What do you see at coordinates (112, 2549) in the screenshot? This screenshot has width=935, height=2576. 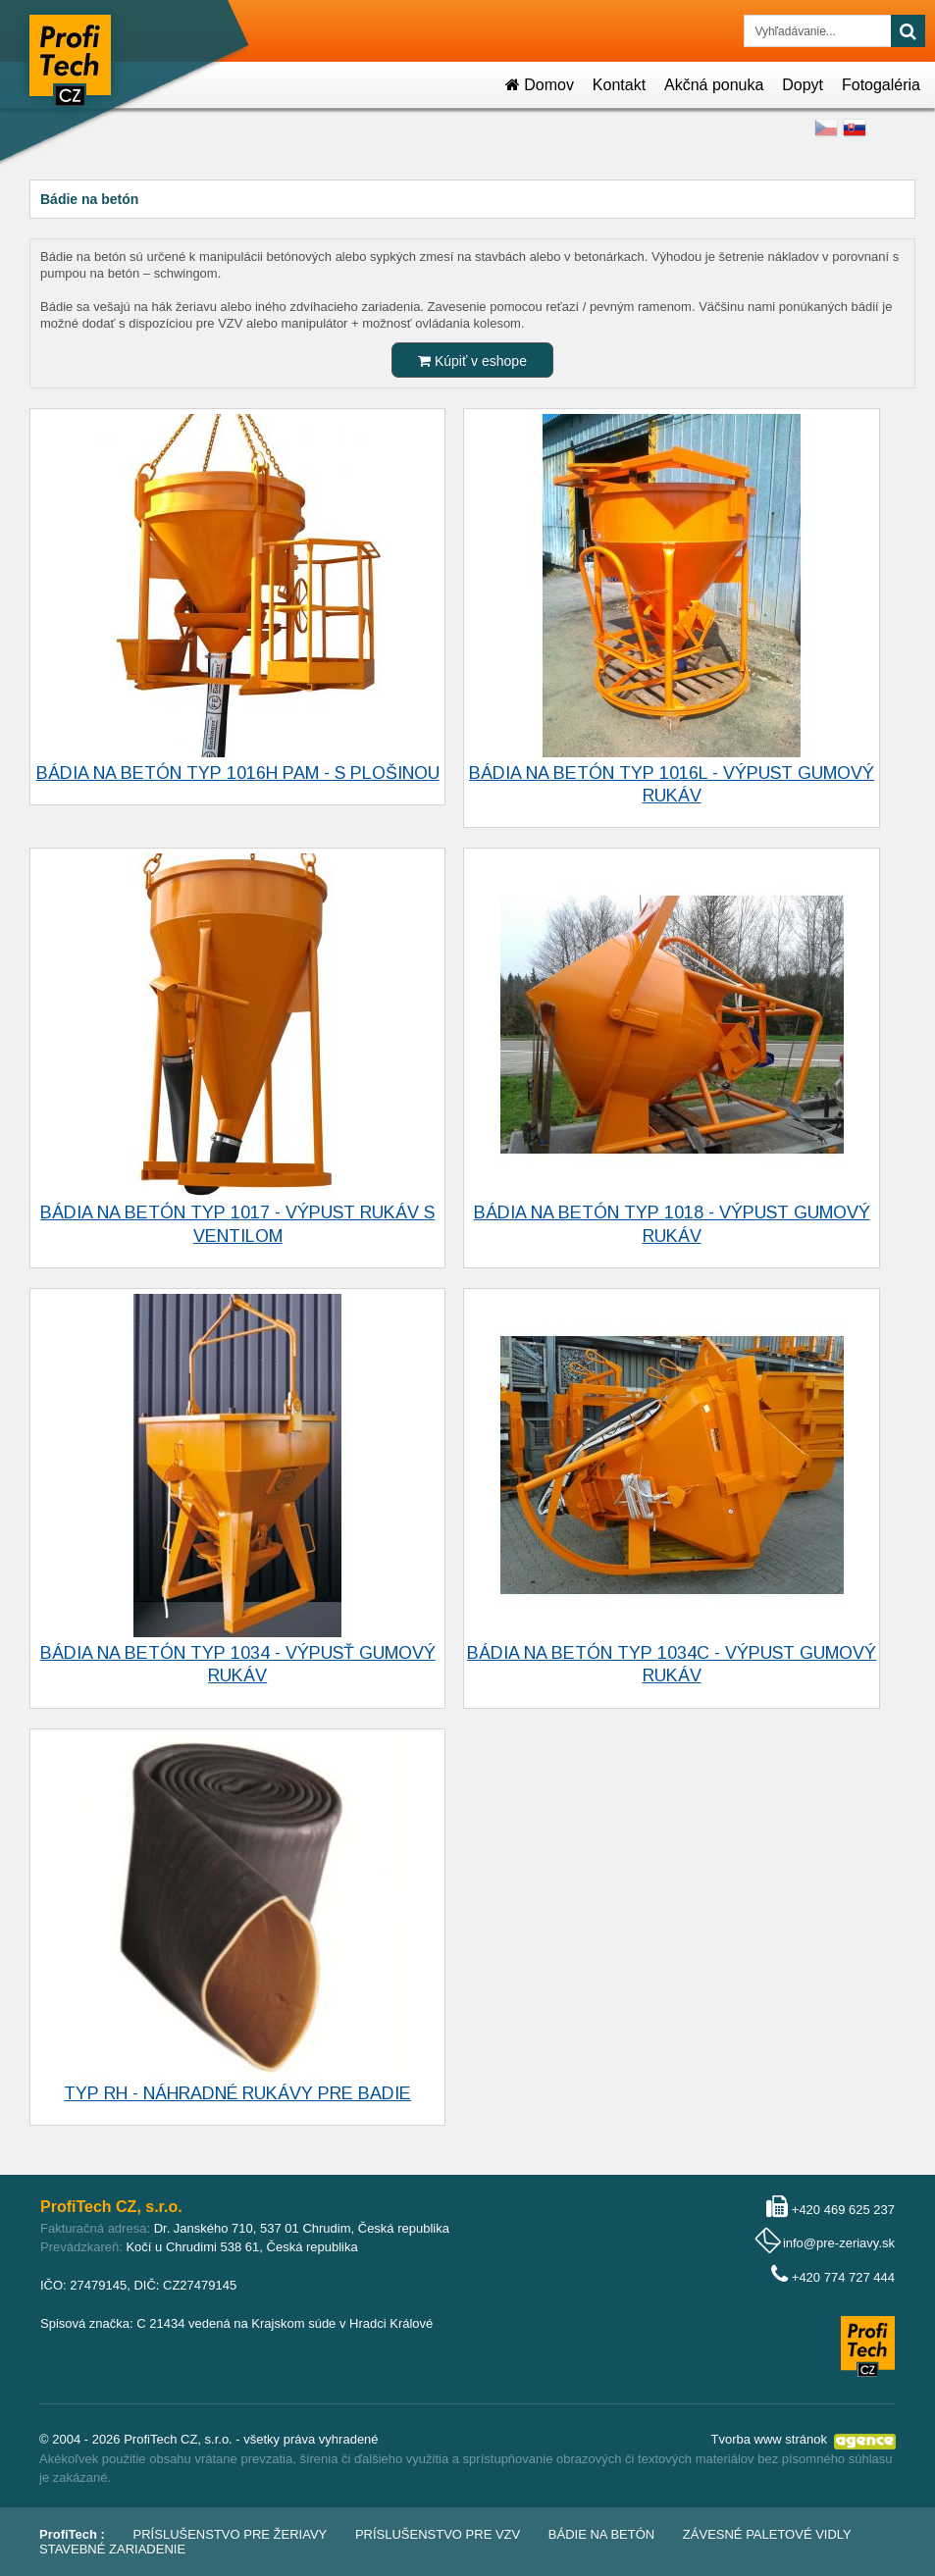 I see `Stavebné zariadenie` at bounding box center [112, 2549].